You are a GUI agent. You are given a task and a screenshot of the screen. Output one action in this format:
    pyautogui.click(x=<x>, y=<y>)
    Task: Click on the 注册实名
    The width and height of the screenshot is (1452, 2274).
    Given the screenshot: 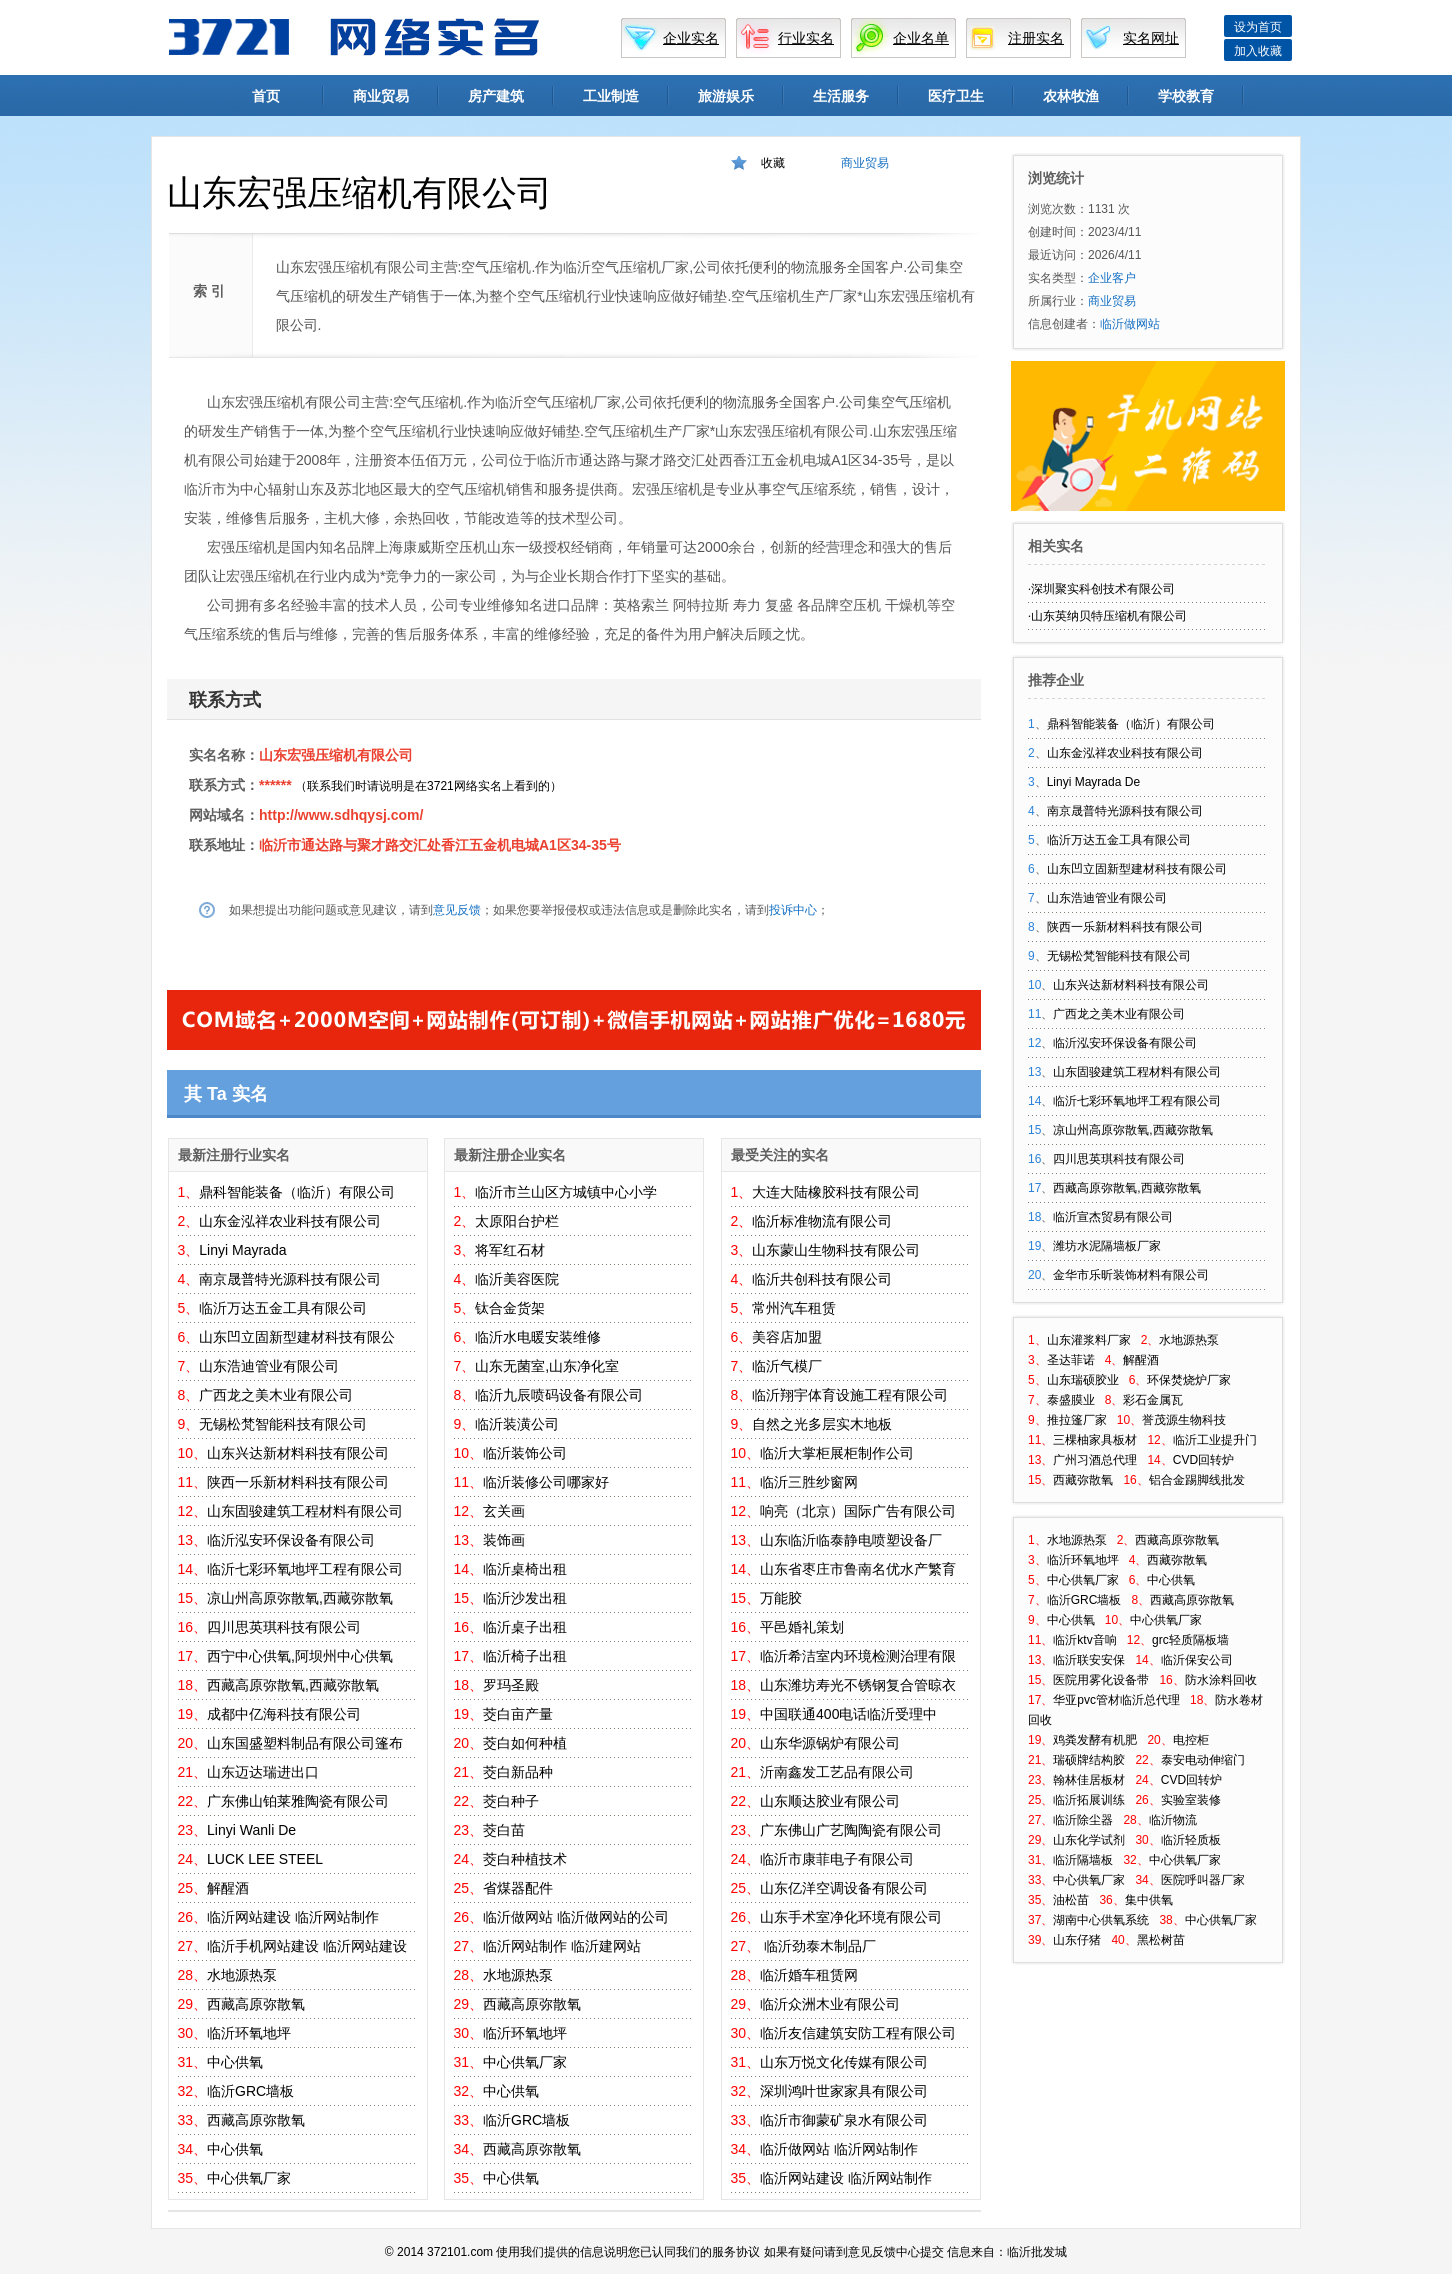 What is the action you would take?
    pyautogui.click(x=1036, y=38)
    